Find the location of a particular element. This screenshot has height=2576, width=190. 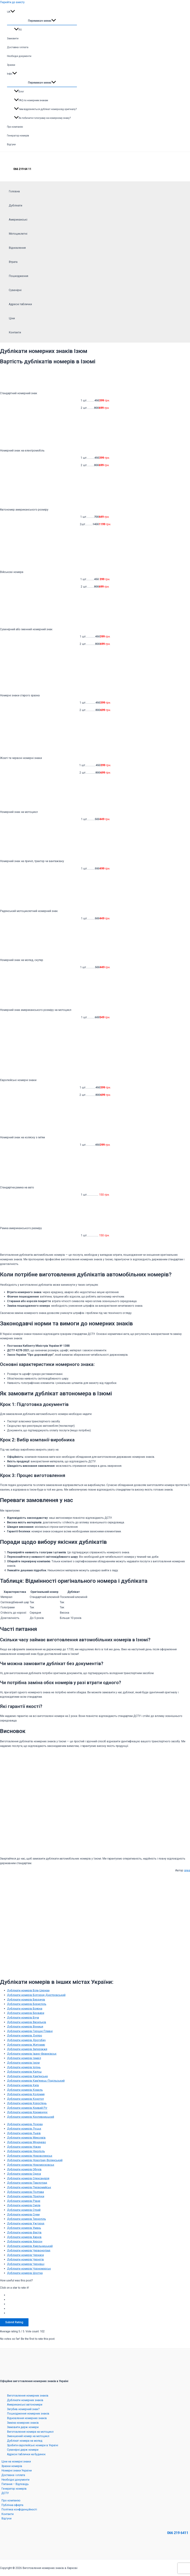

Дублікати номерів Прилуки is located at coordinates (25, 2196).